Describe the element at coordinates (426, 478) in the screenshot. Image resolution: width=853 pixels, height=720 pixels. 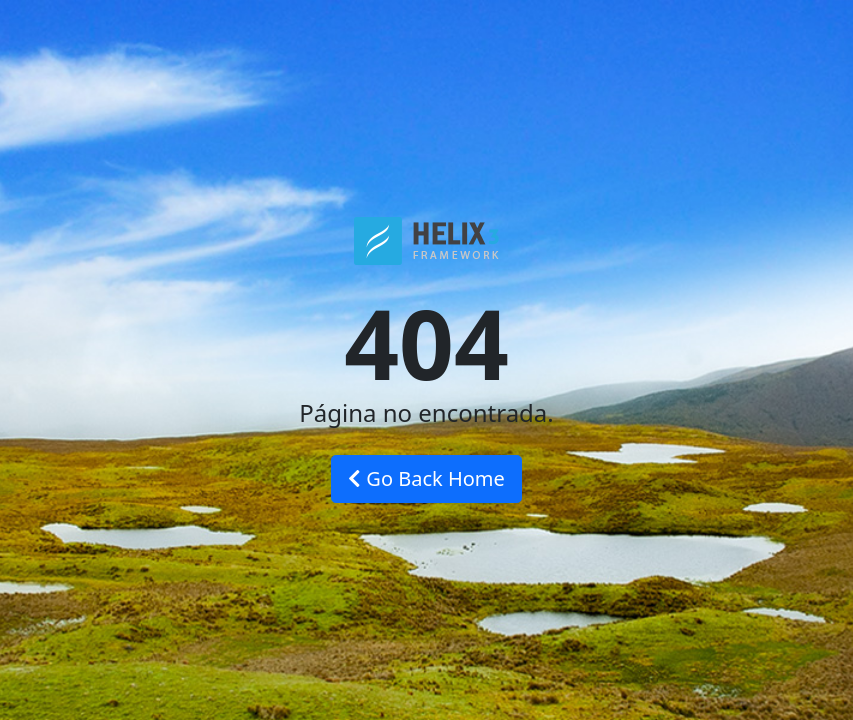
I see `Go Back Home` at that location.